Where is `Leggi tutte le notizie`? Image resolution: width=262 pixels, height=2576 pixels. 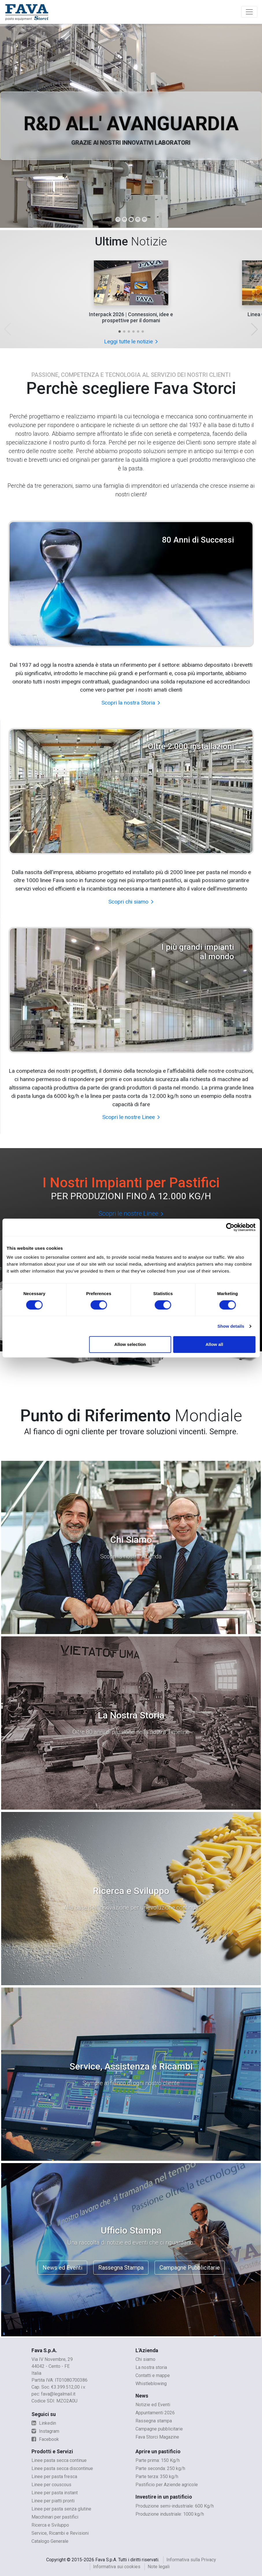
Leggi tutte le notizie is located at coordinates (131, 341).